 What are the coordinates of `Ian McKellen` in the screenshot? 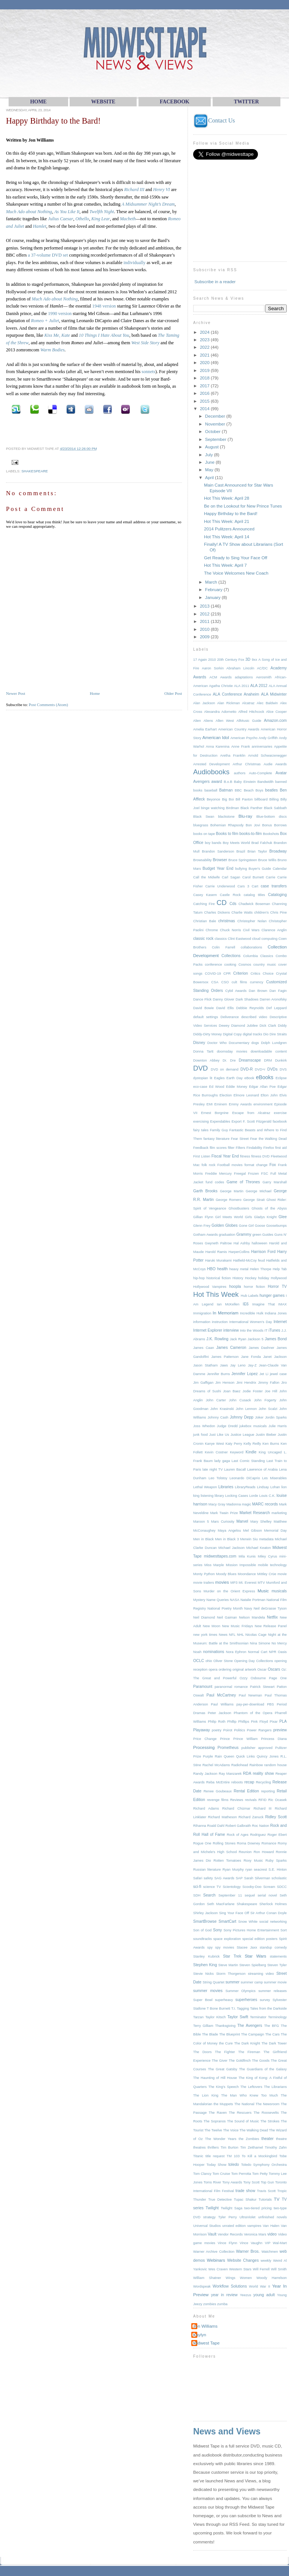 It's located at (228, 1304).